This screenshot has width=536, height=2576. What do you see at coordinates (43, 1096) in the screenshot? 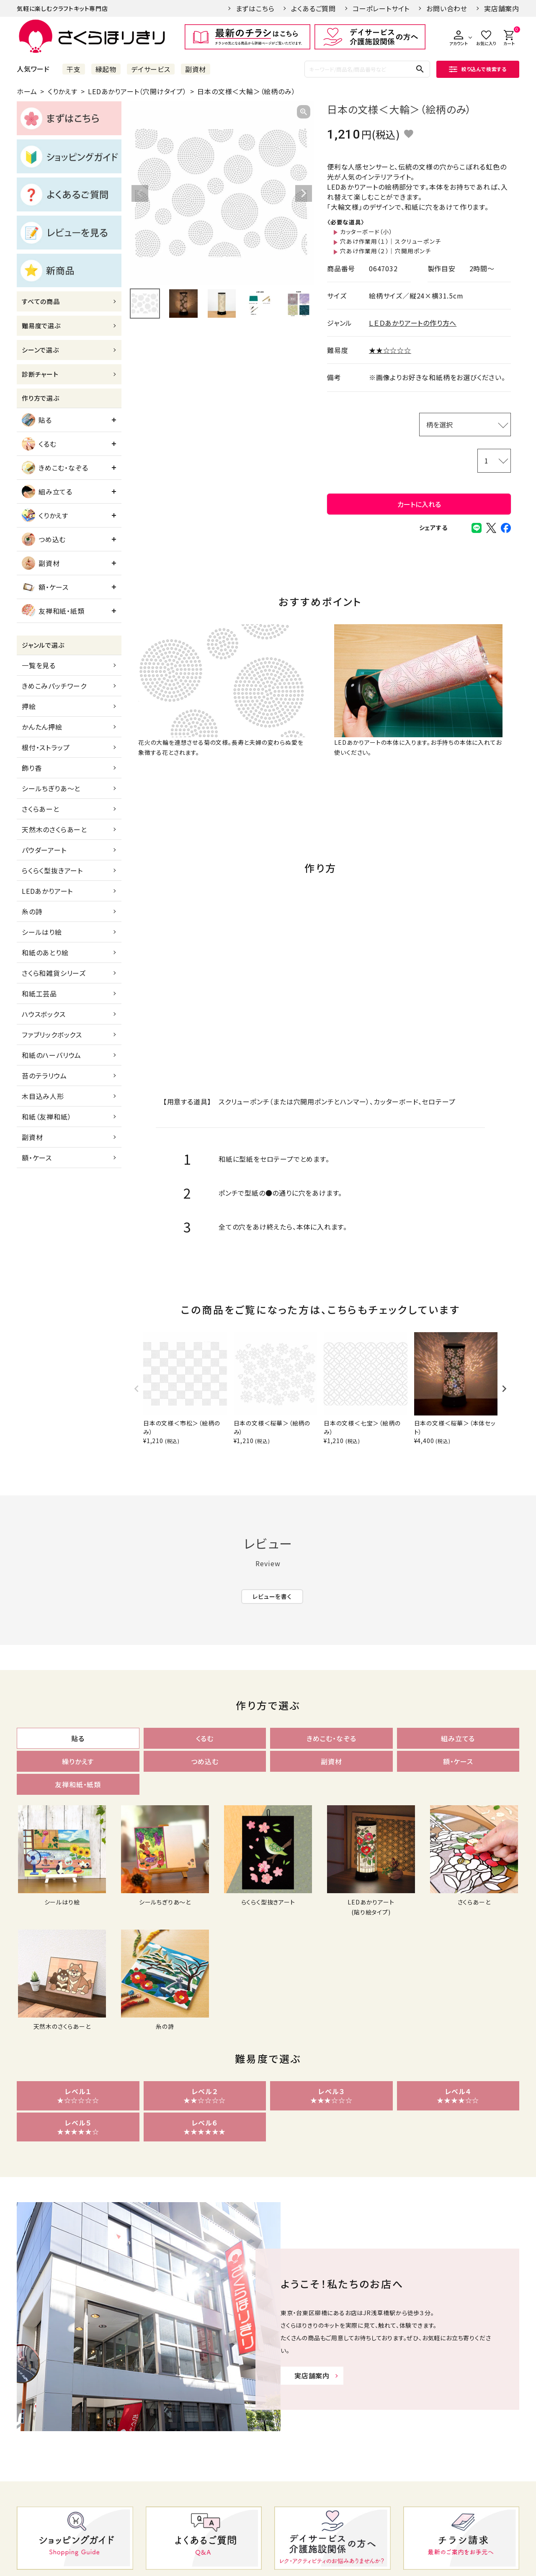
I see `木目込み人形` at bounding box center [43, 1096].